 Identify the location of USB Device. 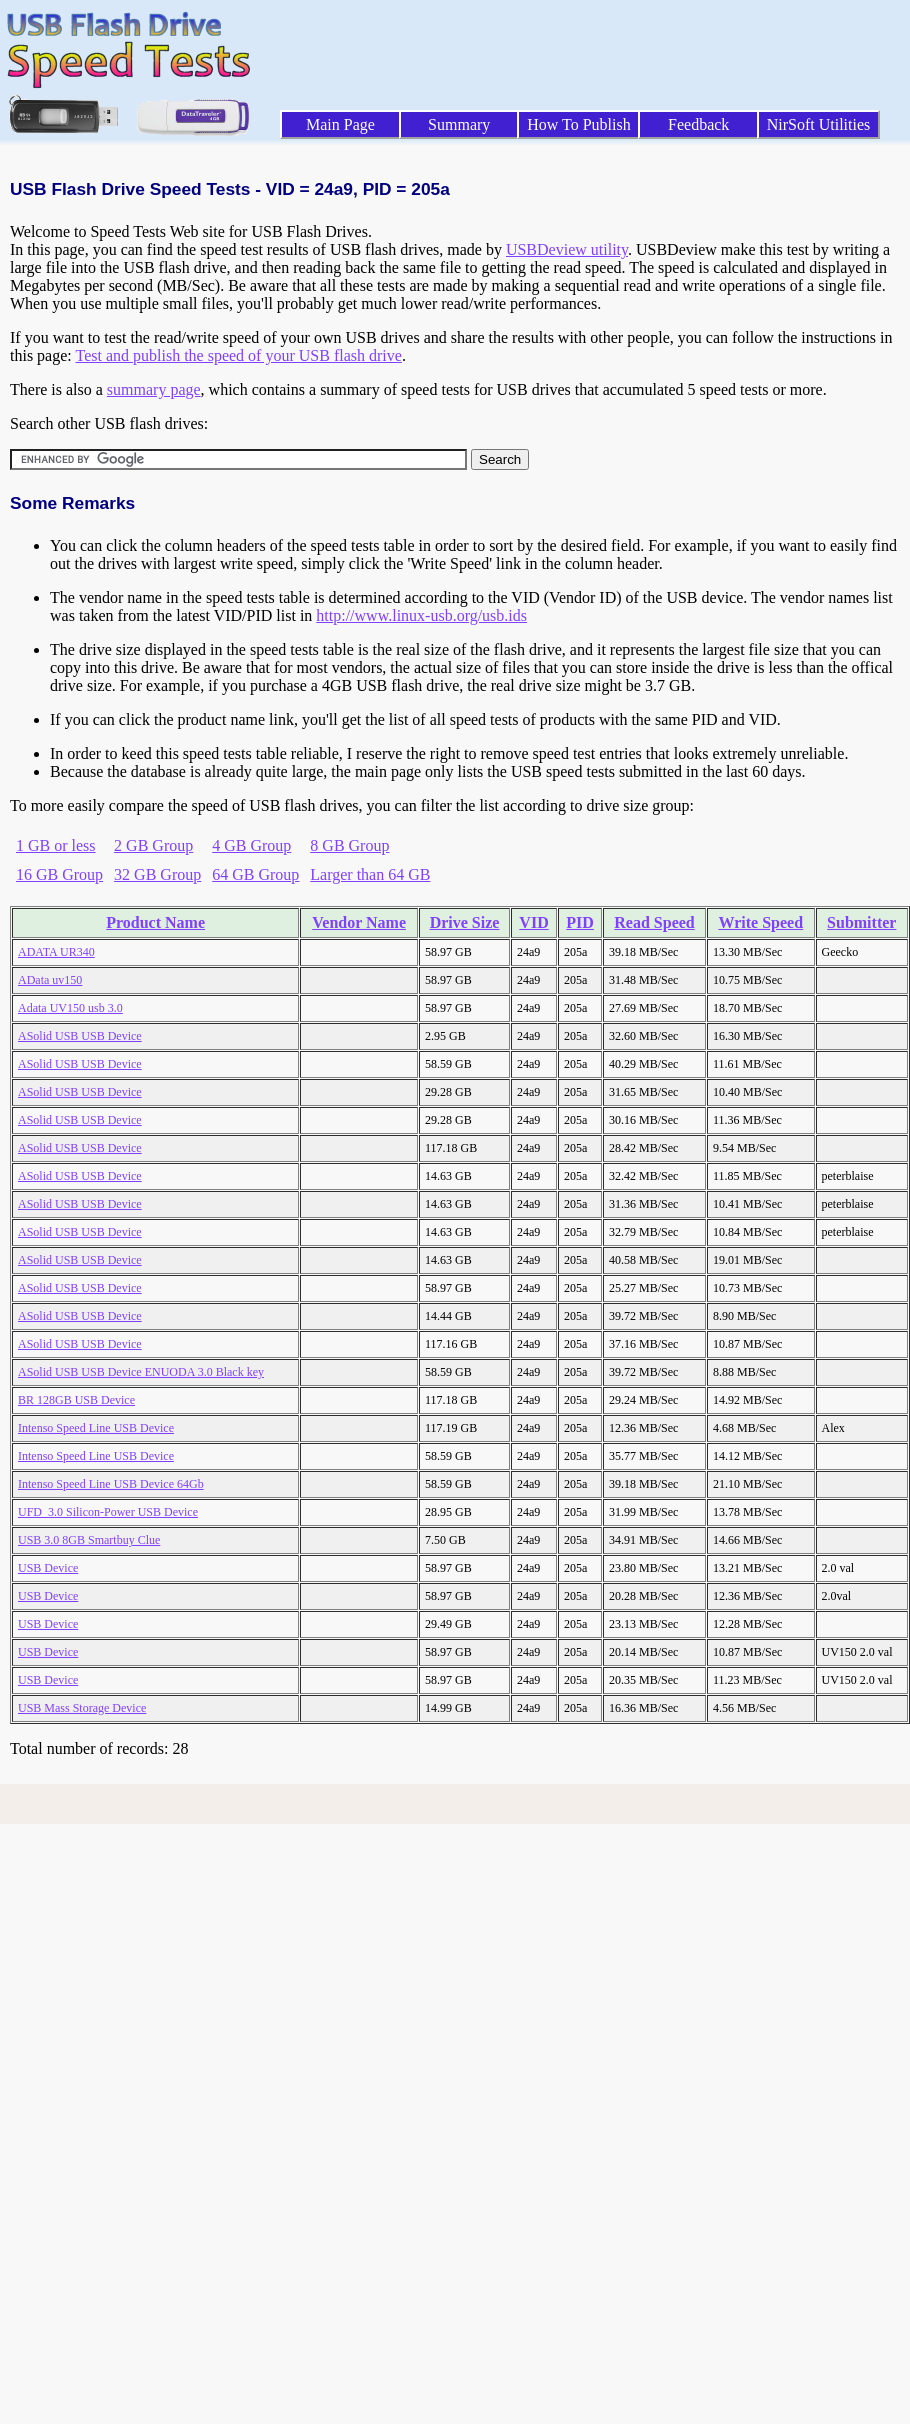
(48, 1568).